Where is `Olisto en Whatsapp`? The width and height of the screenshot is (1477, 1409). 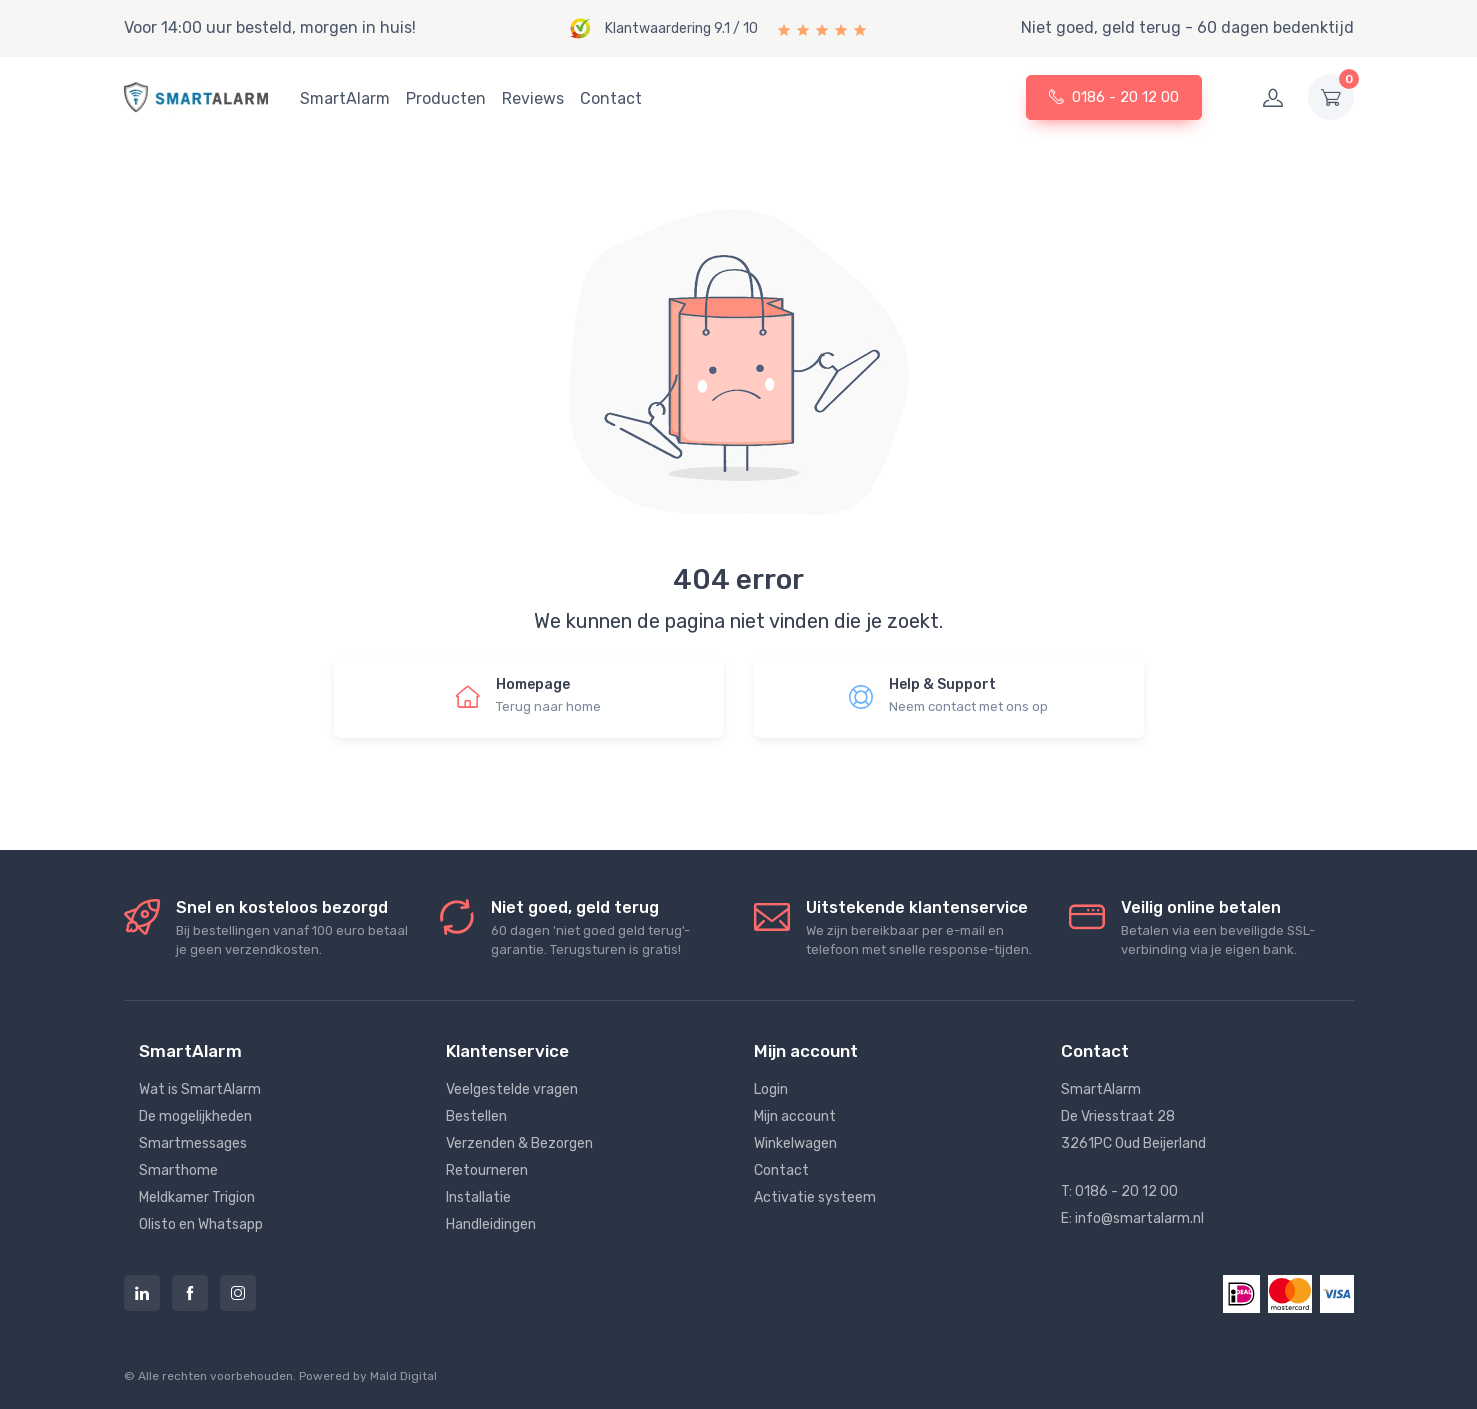
Olisto en Whatsapp is located at coordinates (201, 1224).